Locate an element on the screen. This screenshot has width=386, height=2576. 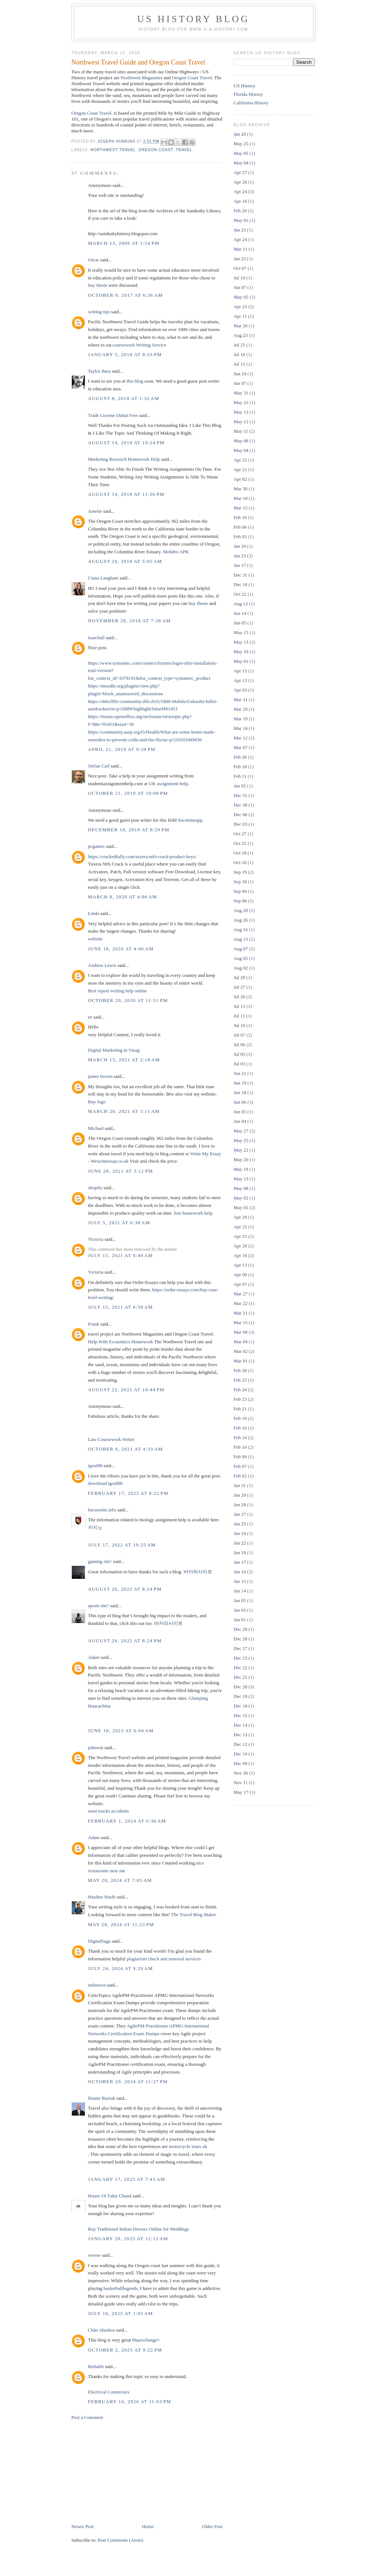
March 8, 2020 at 4:00 AM is located at coordinates (122, 896).